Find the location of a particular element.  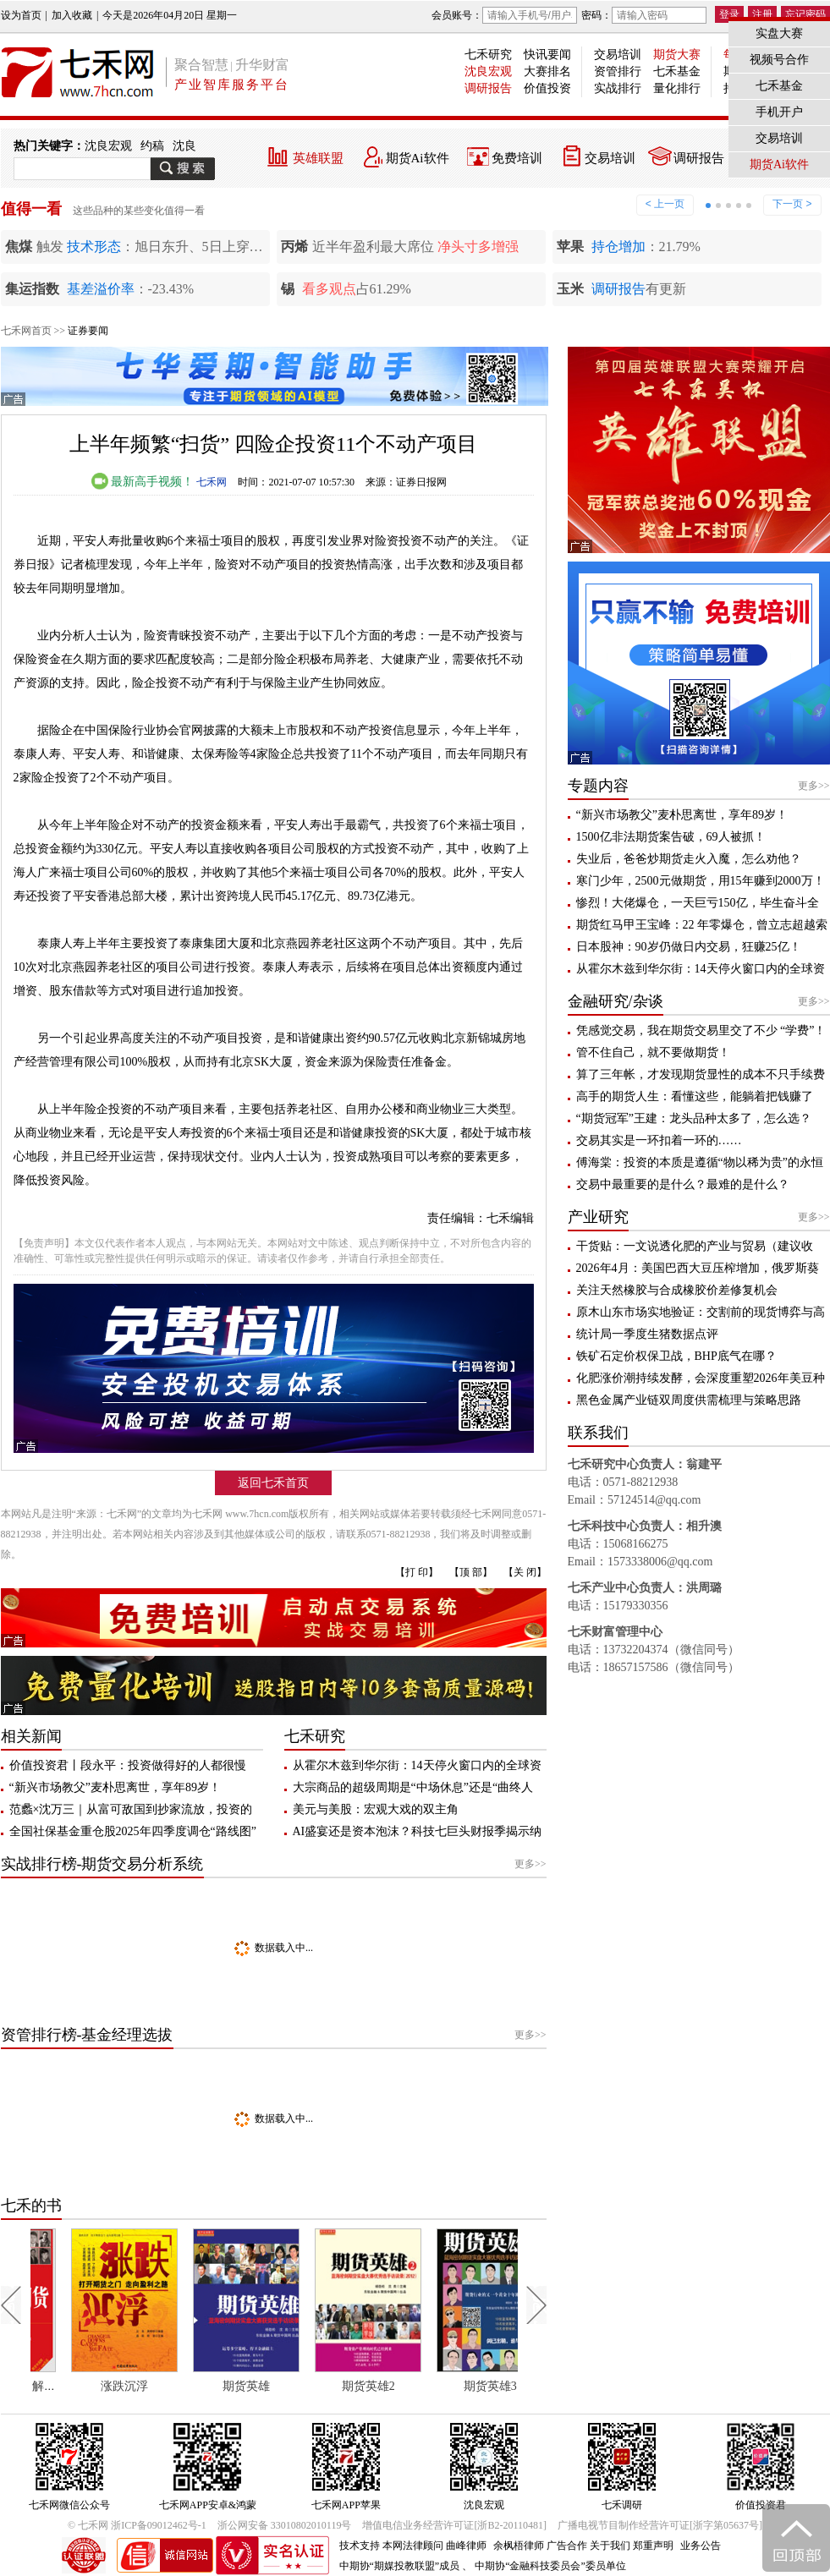

最新高手视频！ is located at coordinates (143, 481).